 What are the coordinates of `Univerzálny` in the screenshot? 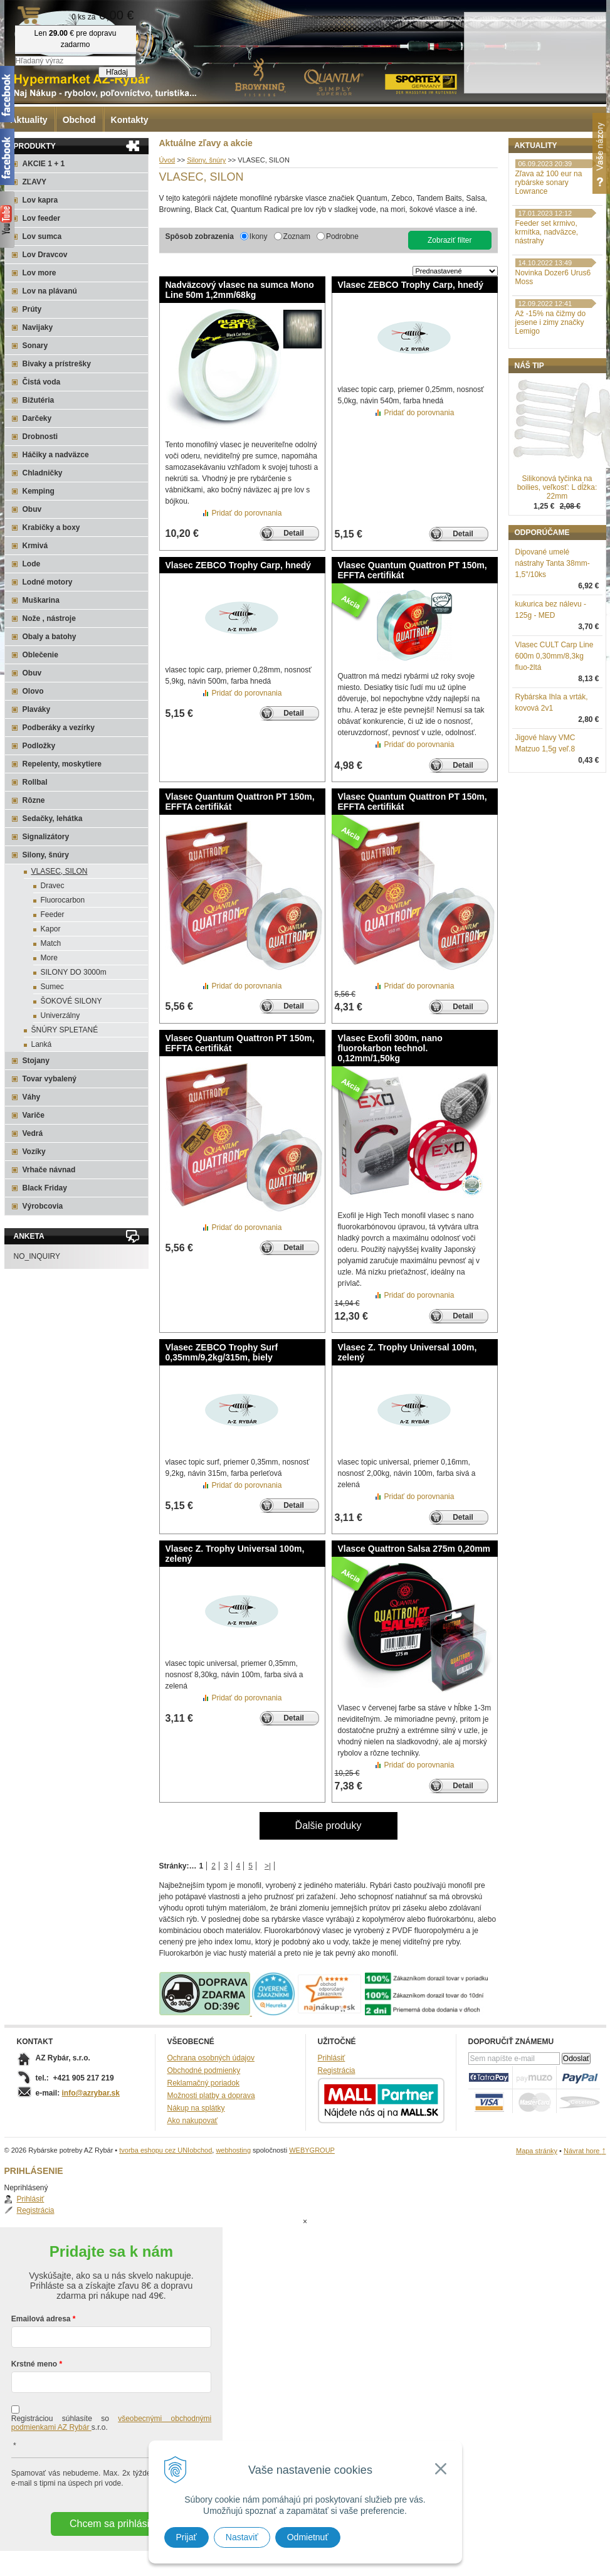 It's located at (60, 1015).